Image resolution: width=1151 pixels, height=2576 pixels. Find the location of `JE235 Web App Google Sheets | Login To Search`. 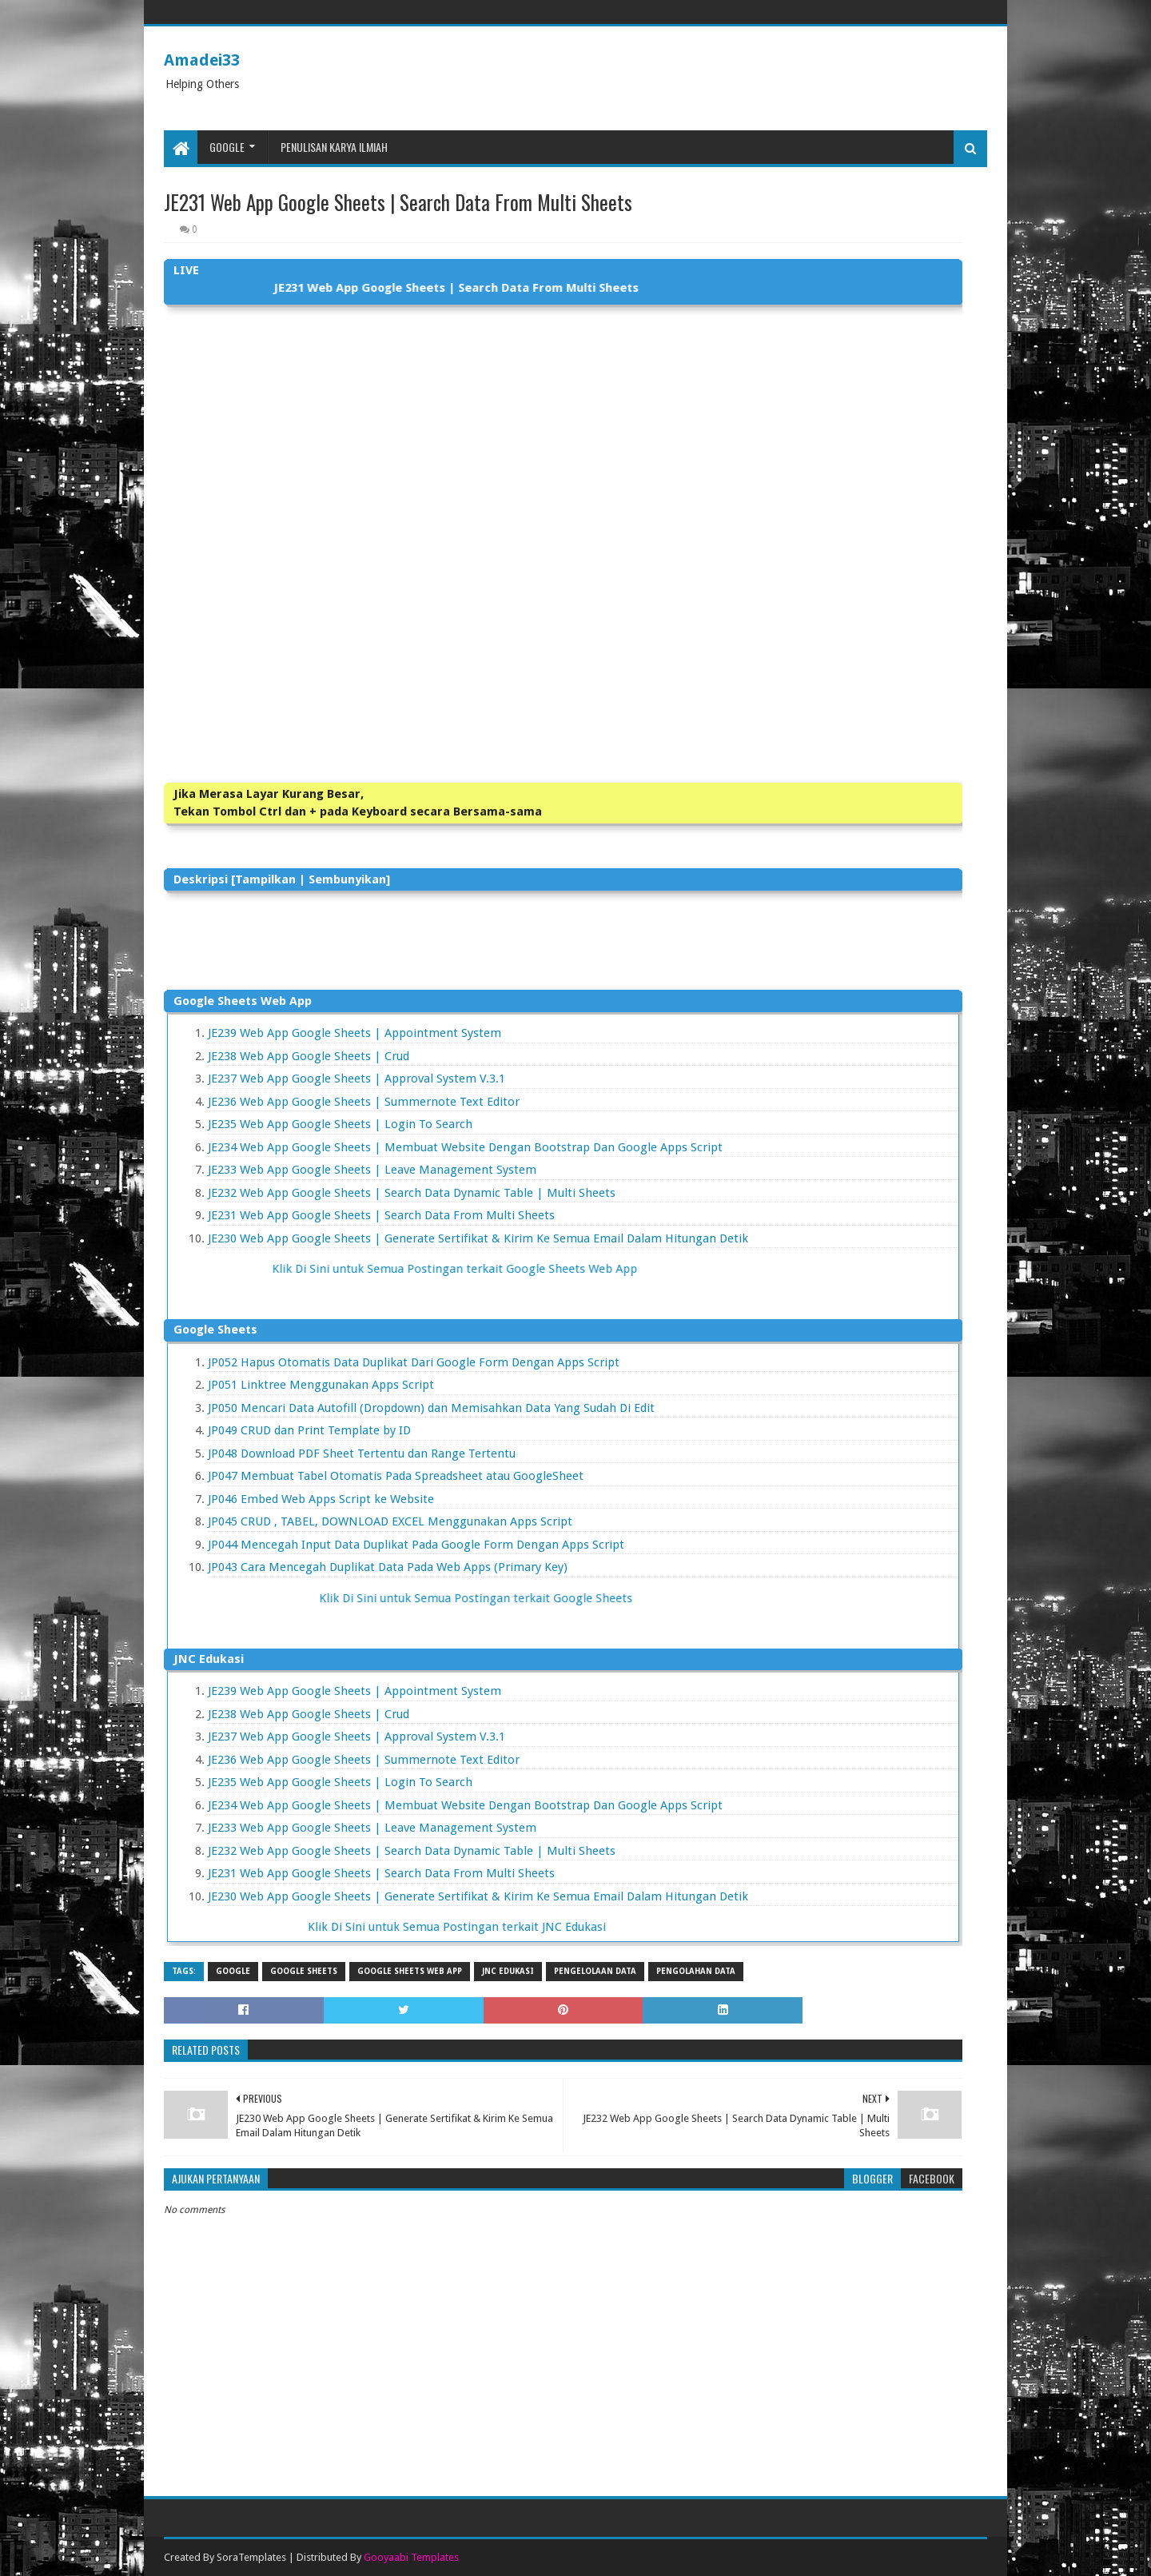

JE235 Web App Google Sheets | Login To Search is located at coordinates (340, 1124).